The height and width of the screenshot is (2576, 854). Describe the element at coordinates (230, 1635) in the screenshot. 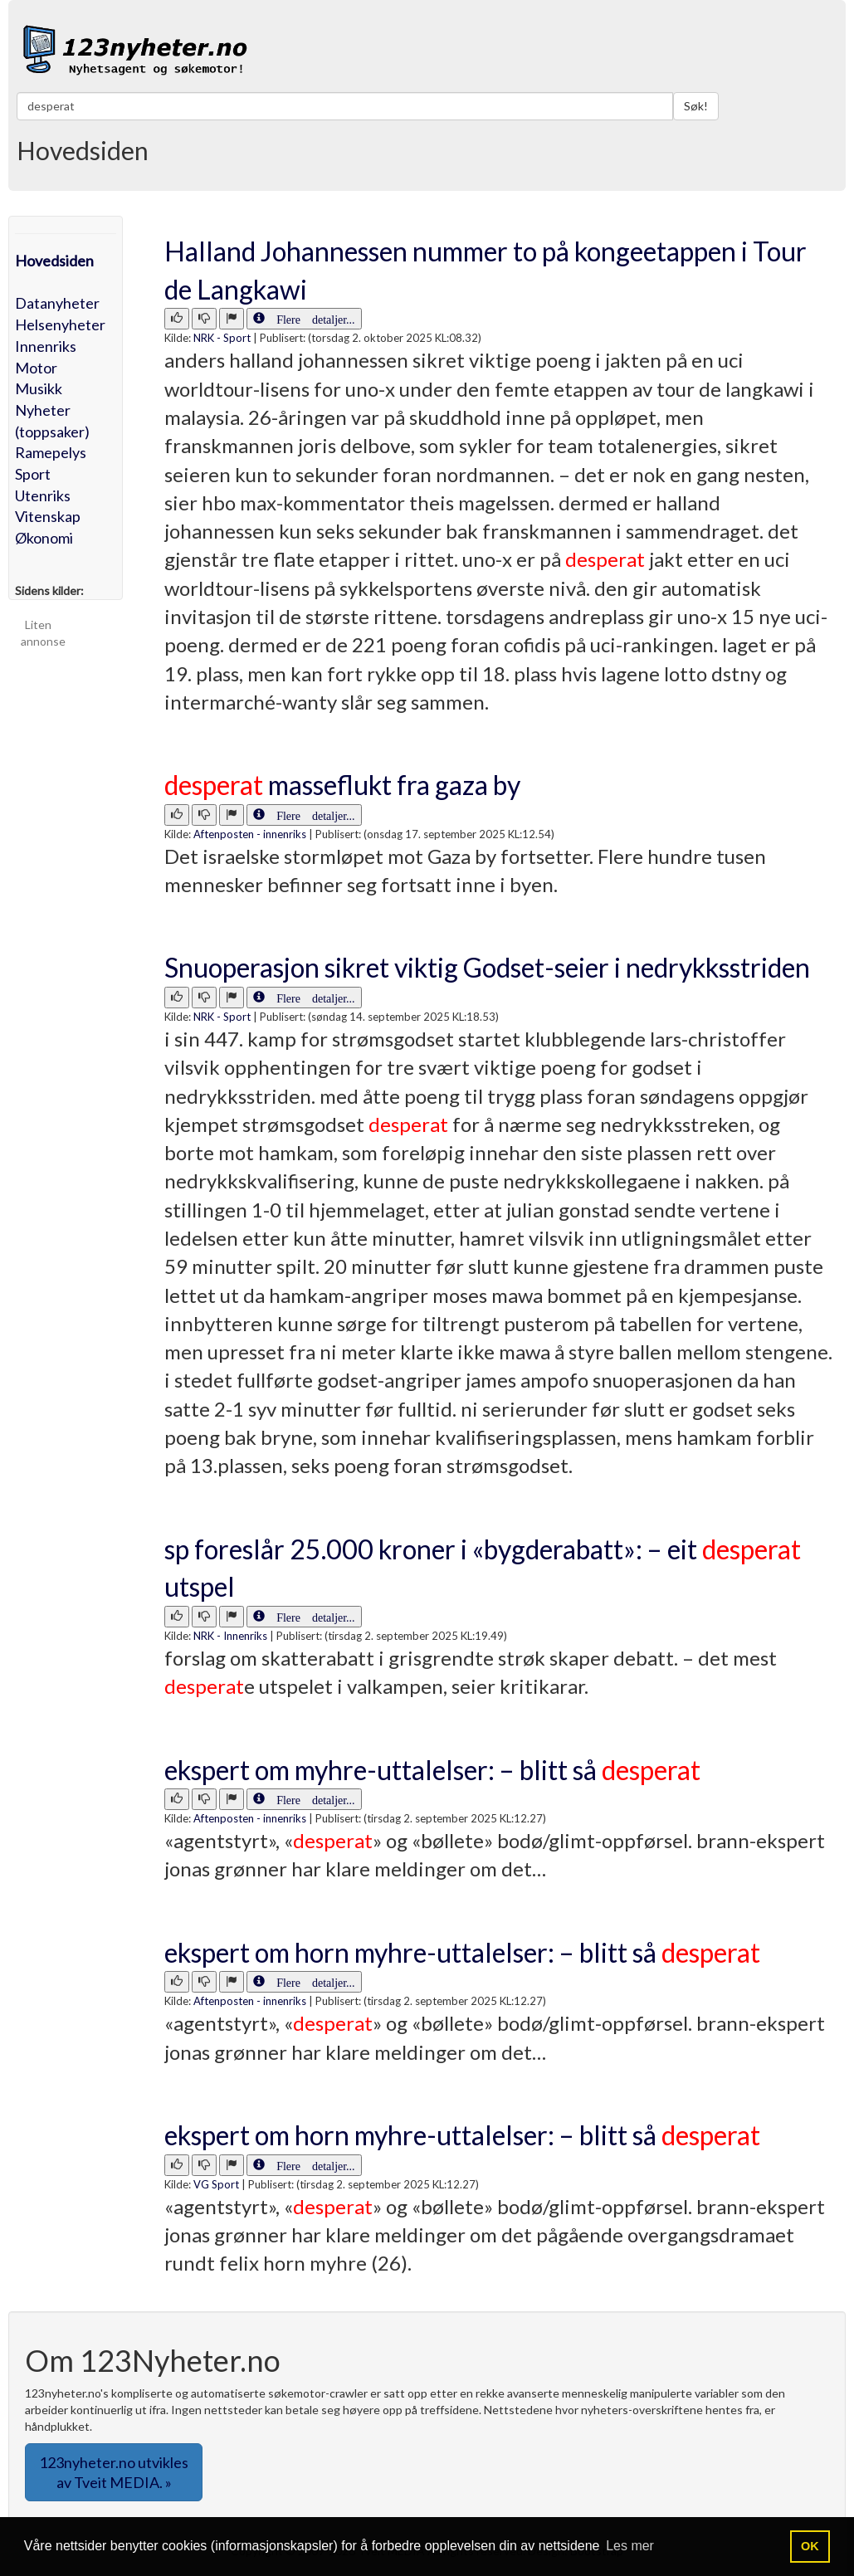

I see `NRK - Innenriks` at that location.